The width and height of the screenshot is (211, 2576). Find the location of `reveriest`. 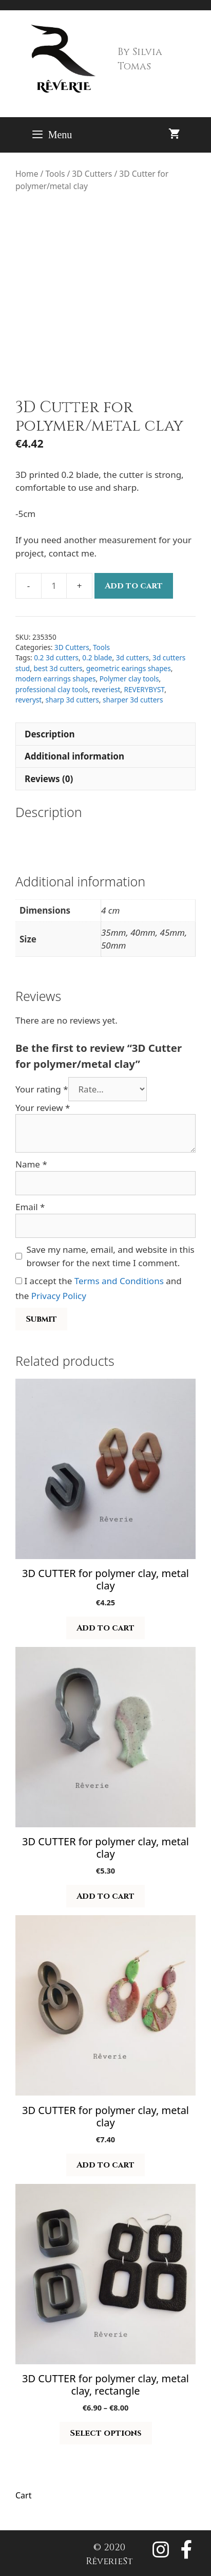

reveriest is located at coordinates (106, 689).